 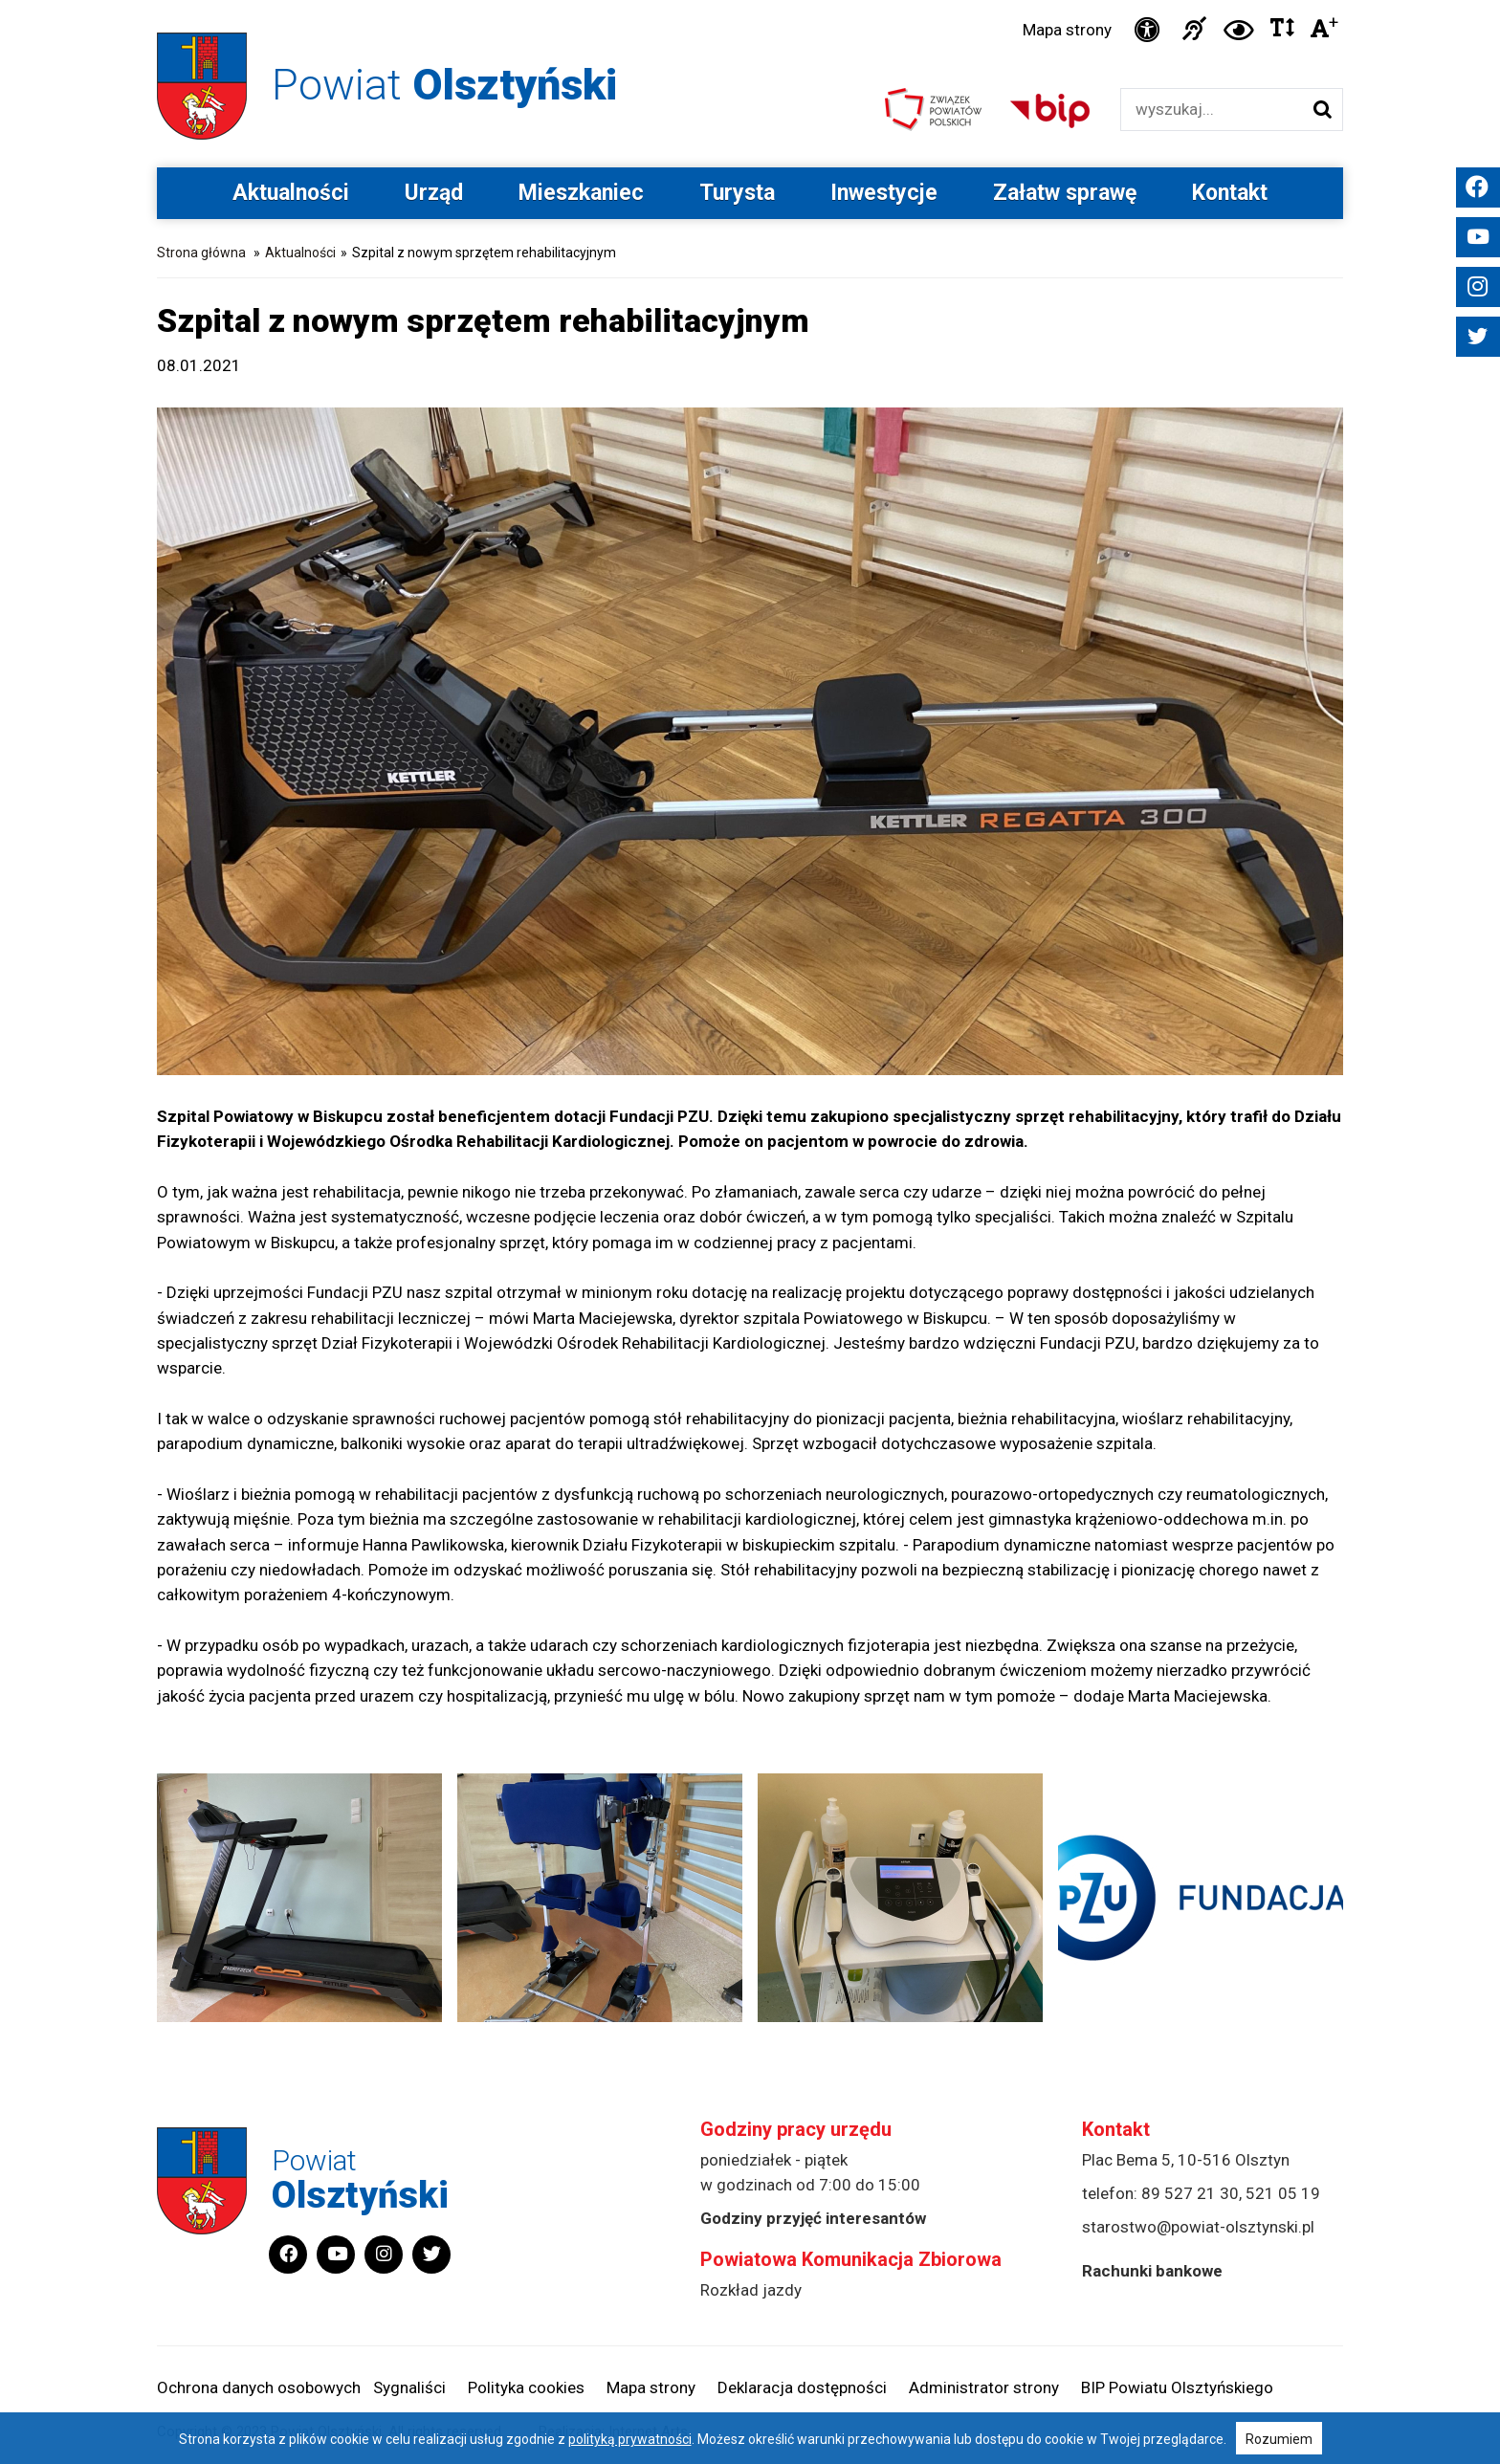 I want to click on Rozkład jazdy, so click(x=751, y=2289).